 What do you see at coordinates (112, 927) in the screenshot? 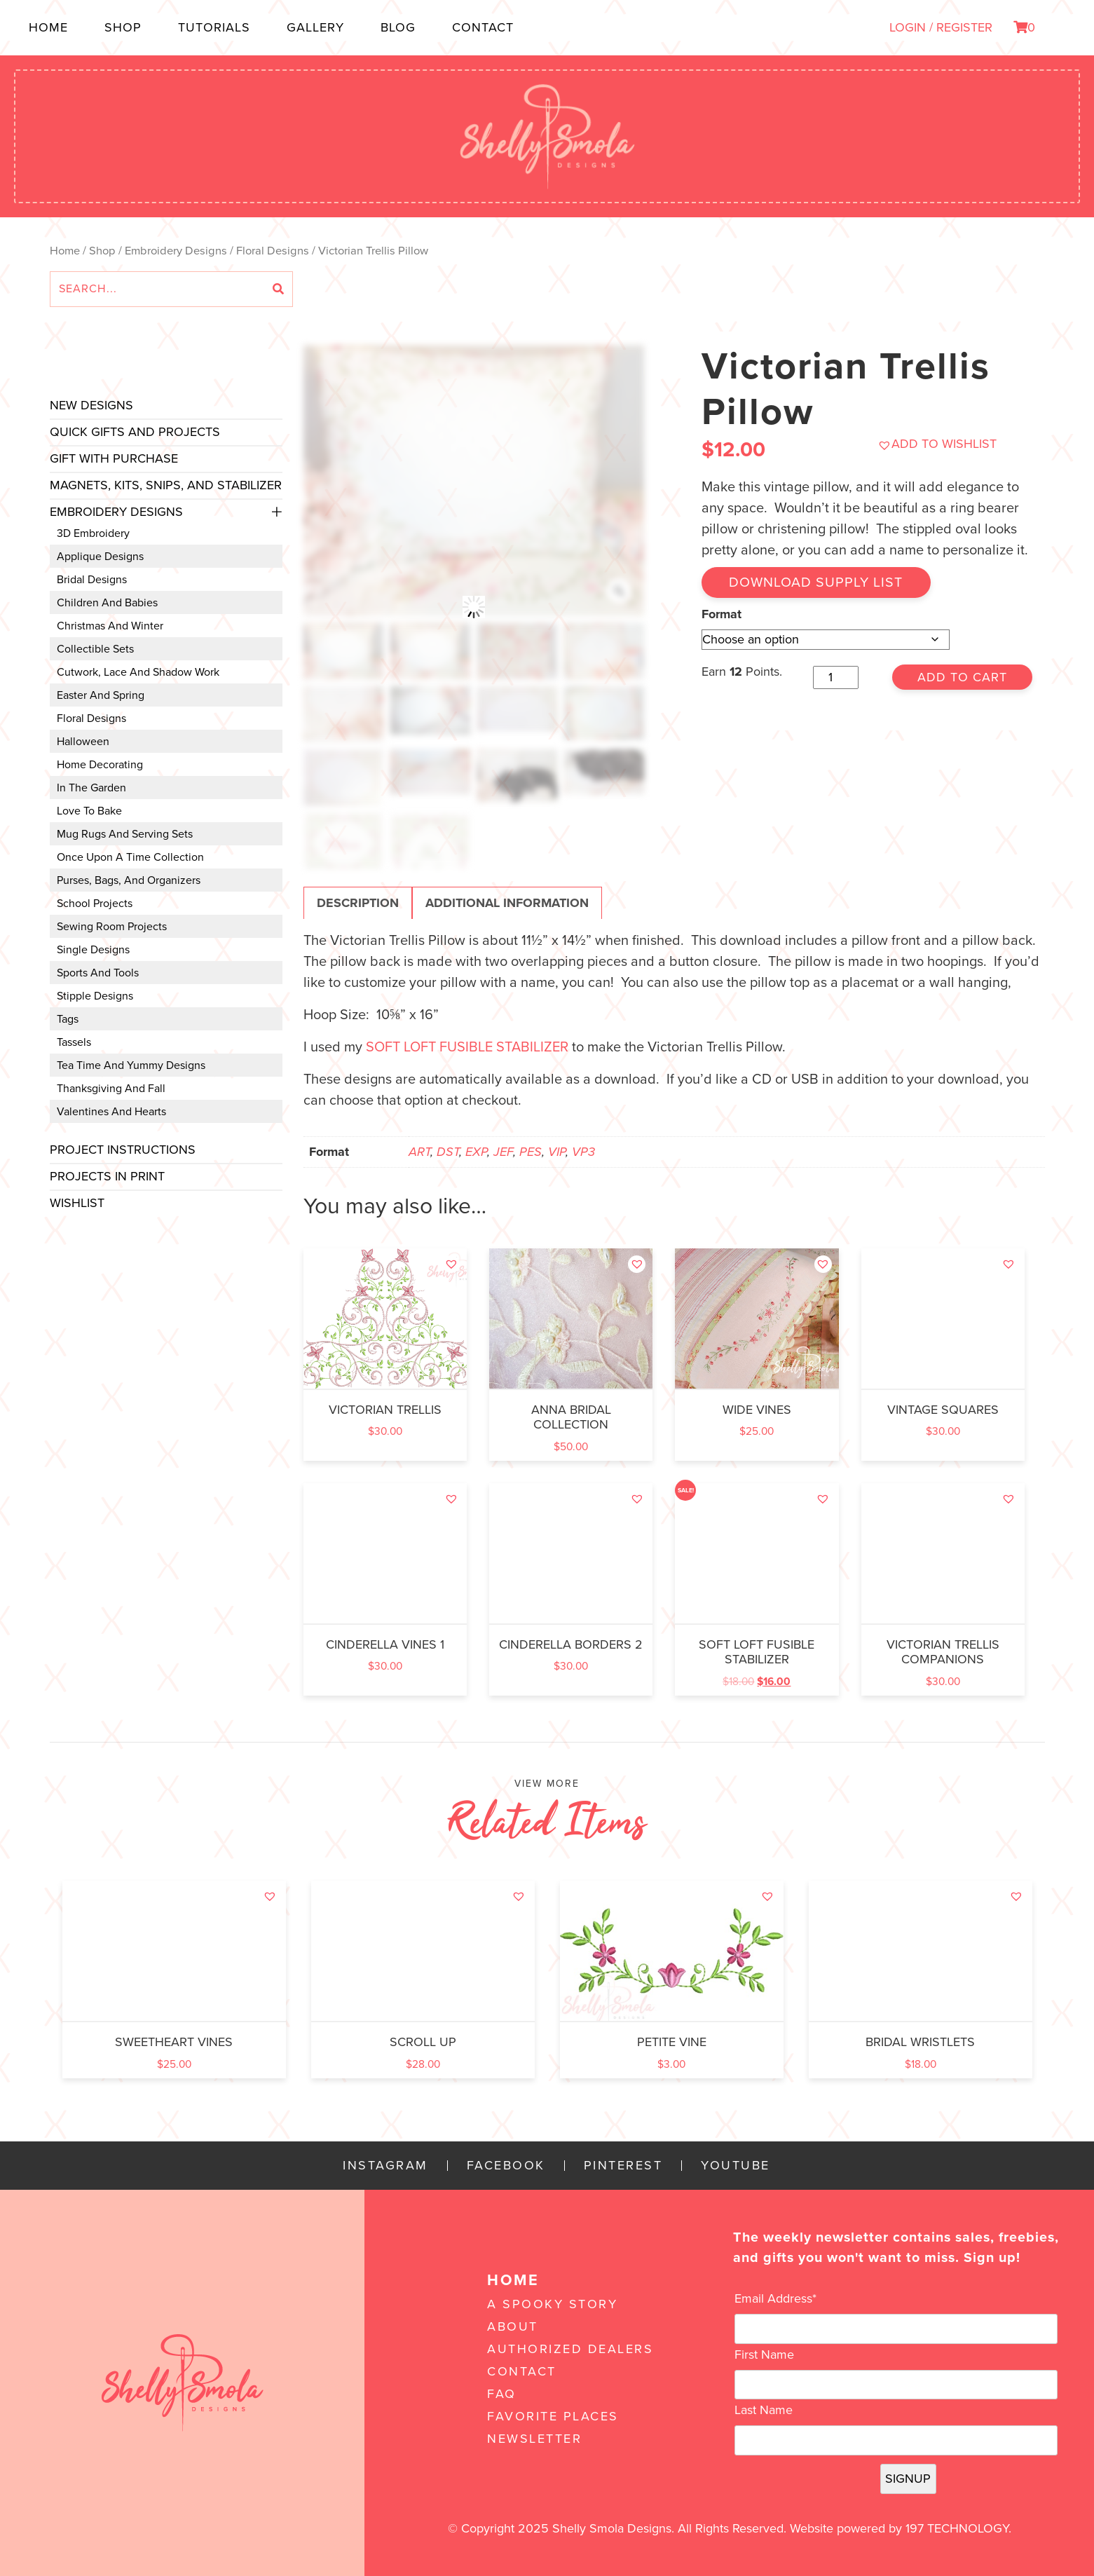
I see `Sewing Room Projects` at bounding box center [112, 927].